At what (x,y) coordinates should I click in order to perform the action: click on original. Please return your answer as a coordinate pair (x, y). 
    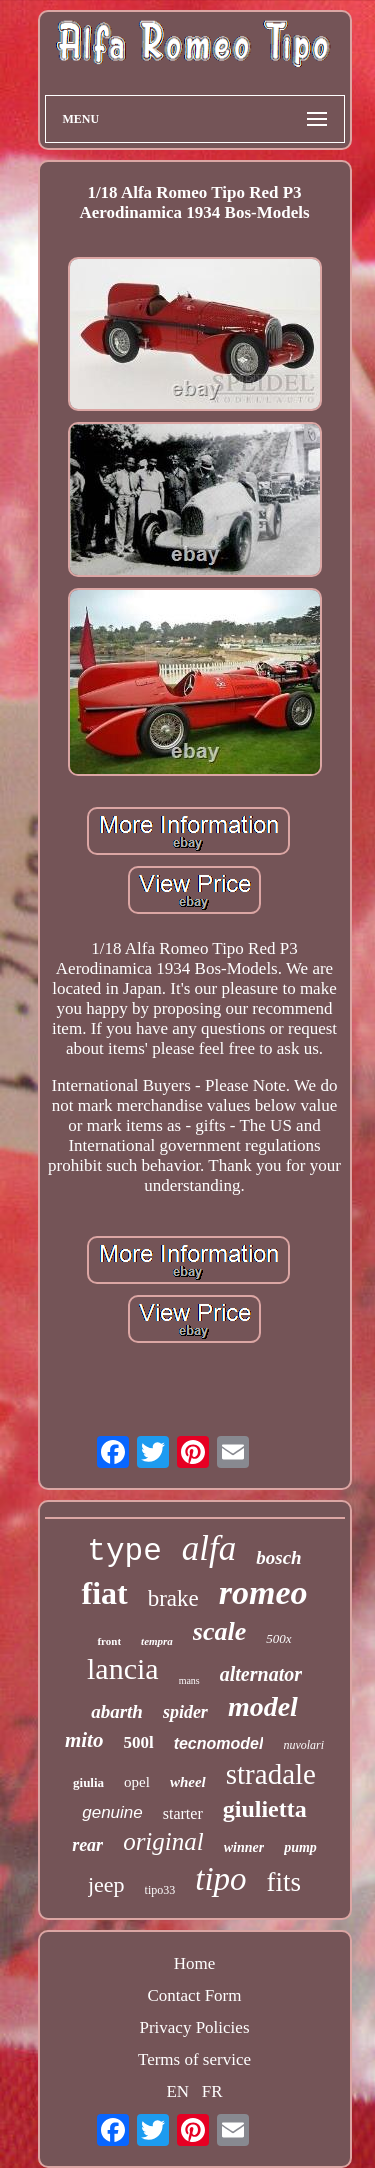
    Looking at the image, I should click on (163, 1841).